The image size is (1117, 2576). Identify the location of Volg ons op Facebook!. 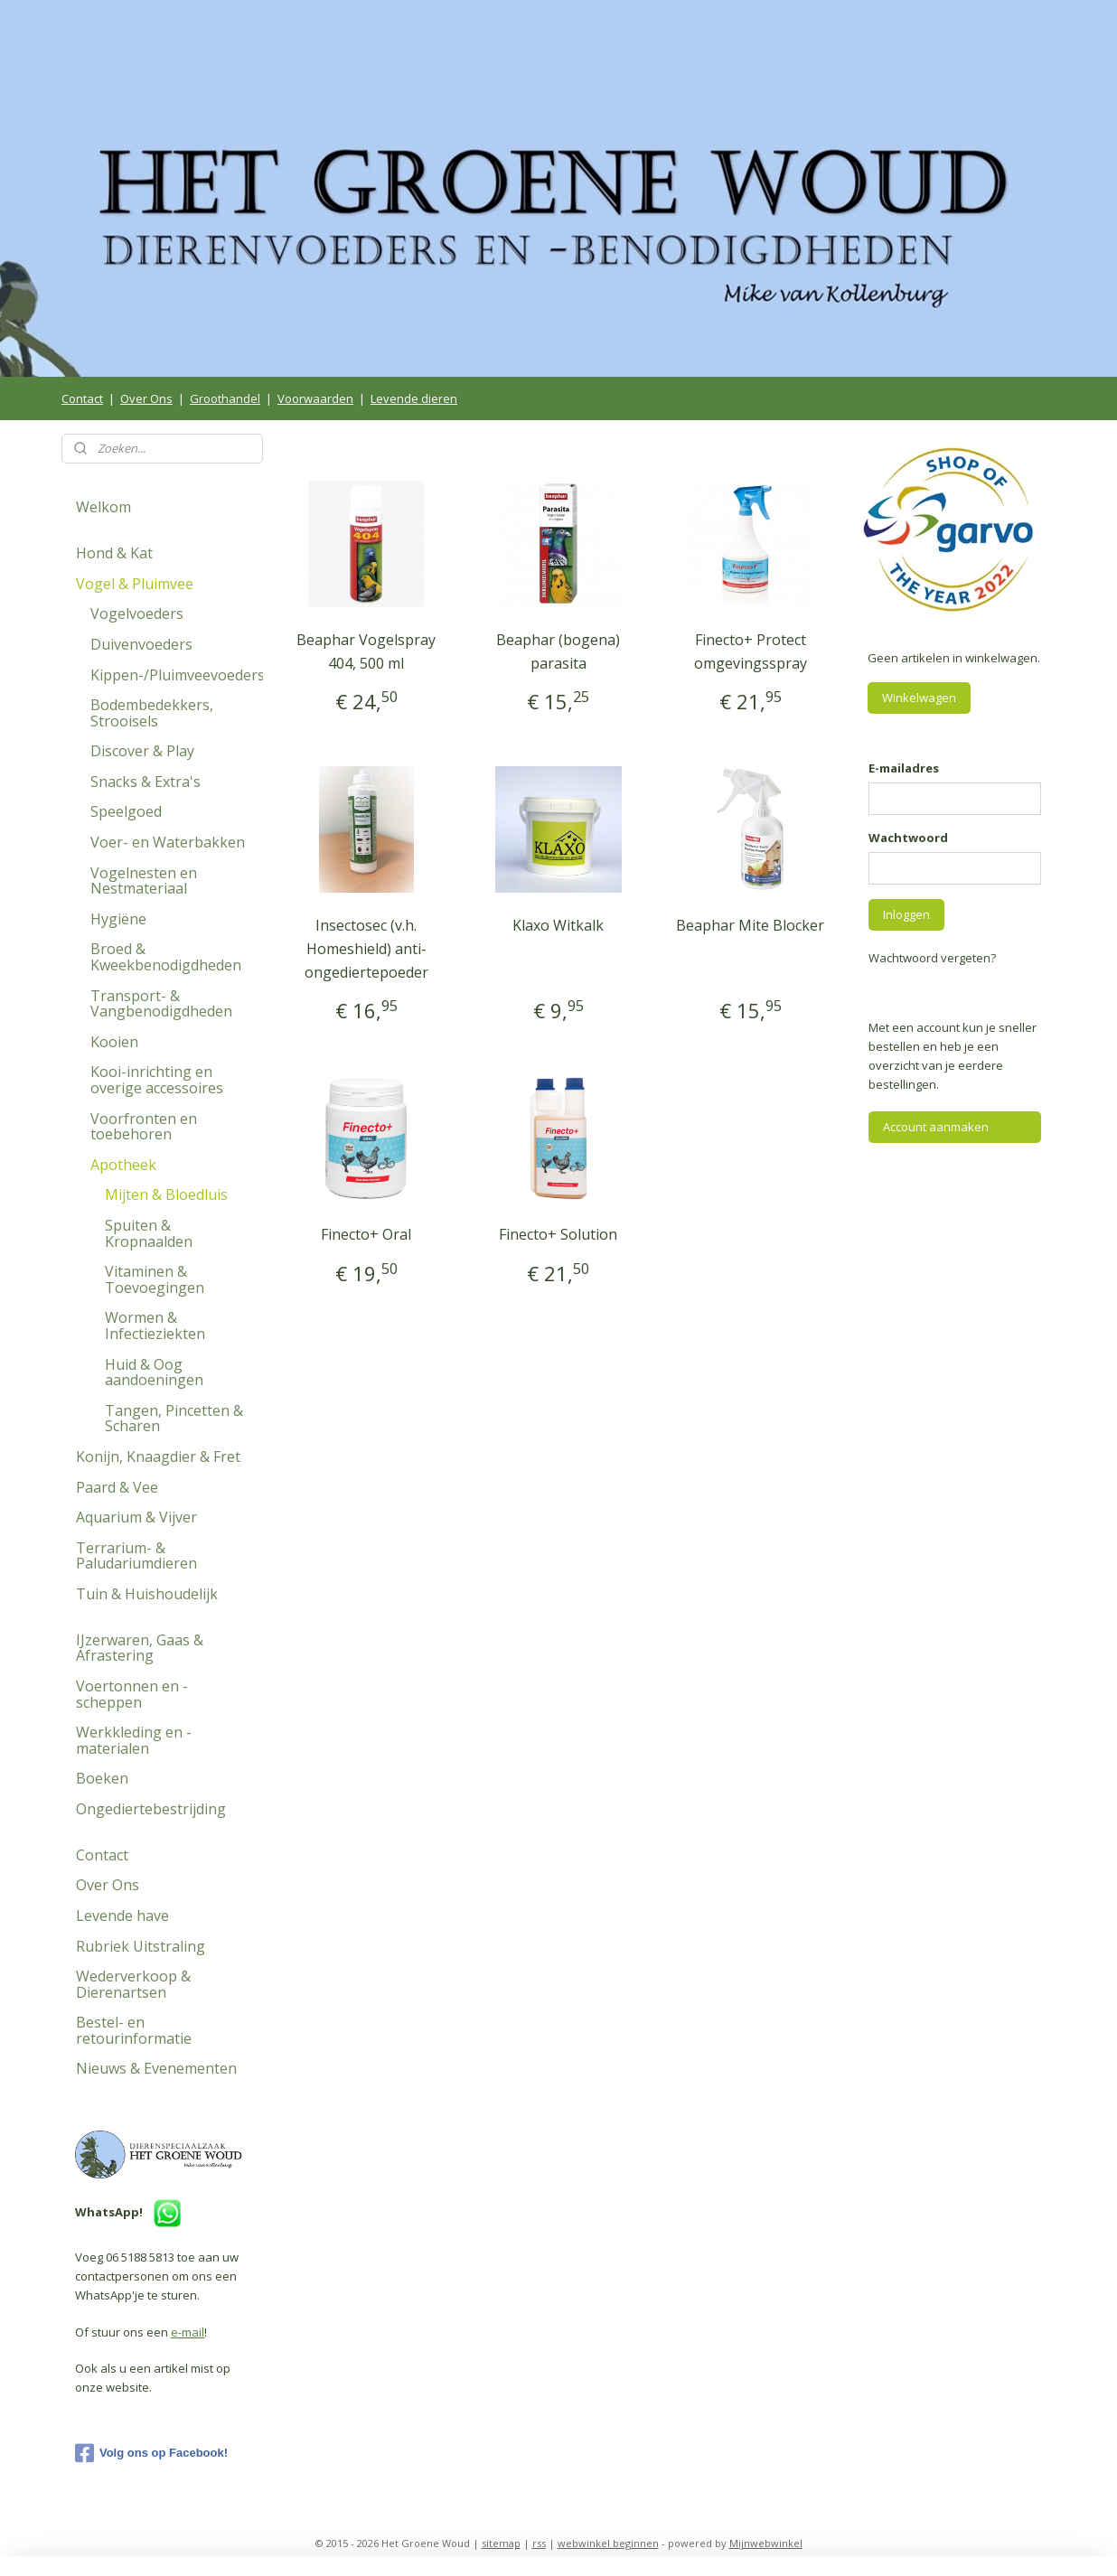
(151, 2453).